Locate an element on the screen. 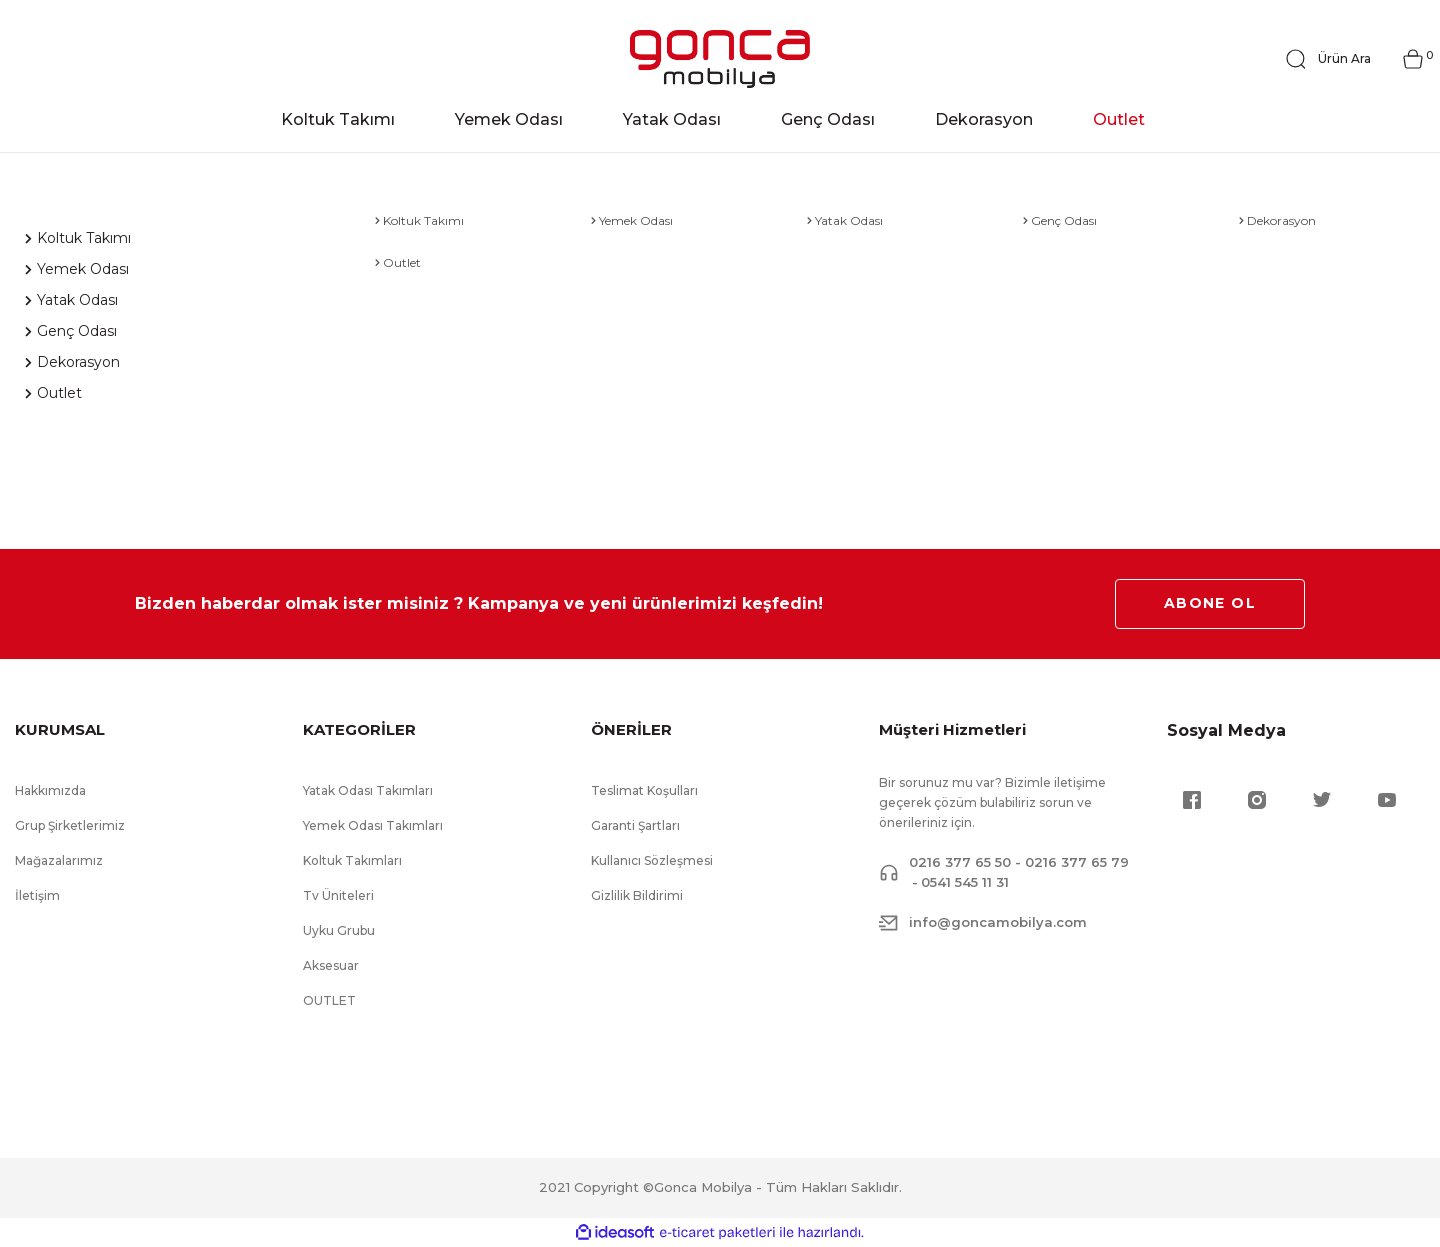  Tv Üniteleri is located at coordinates (338, 895).